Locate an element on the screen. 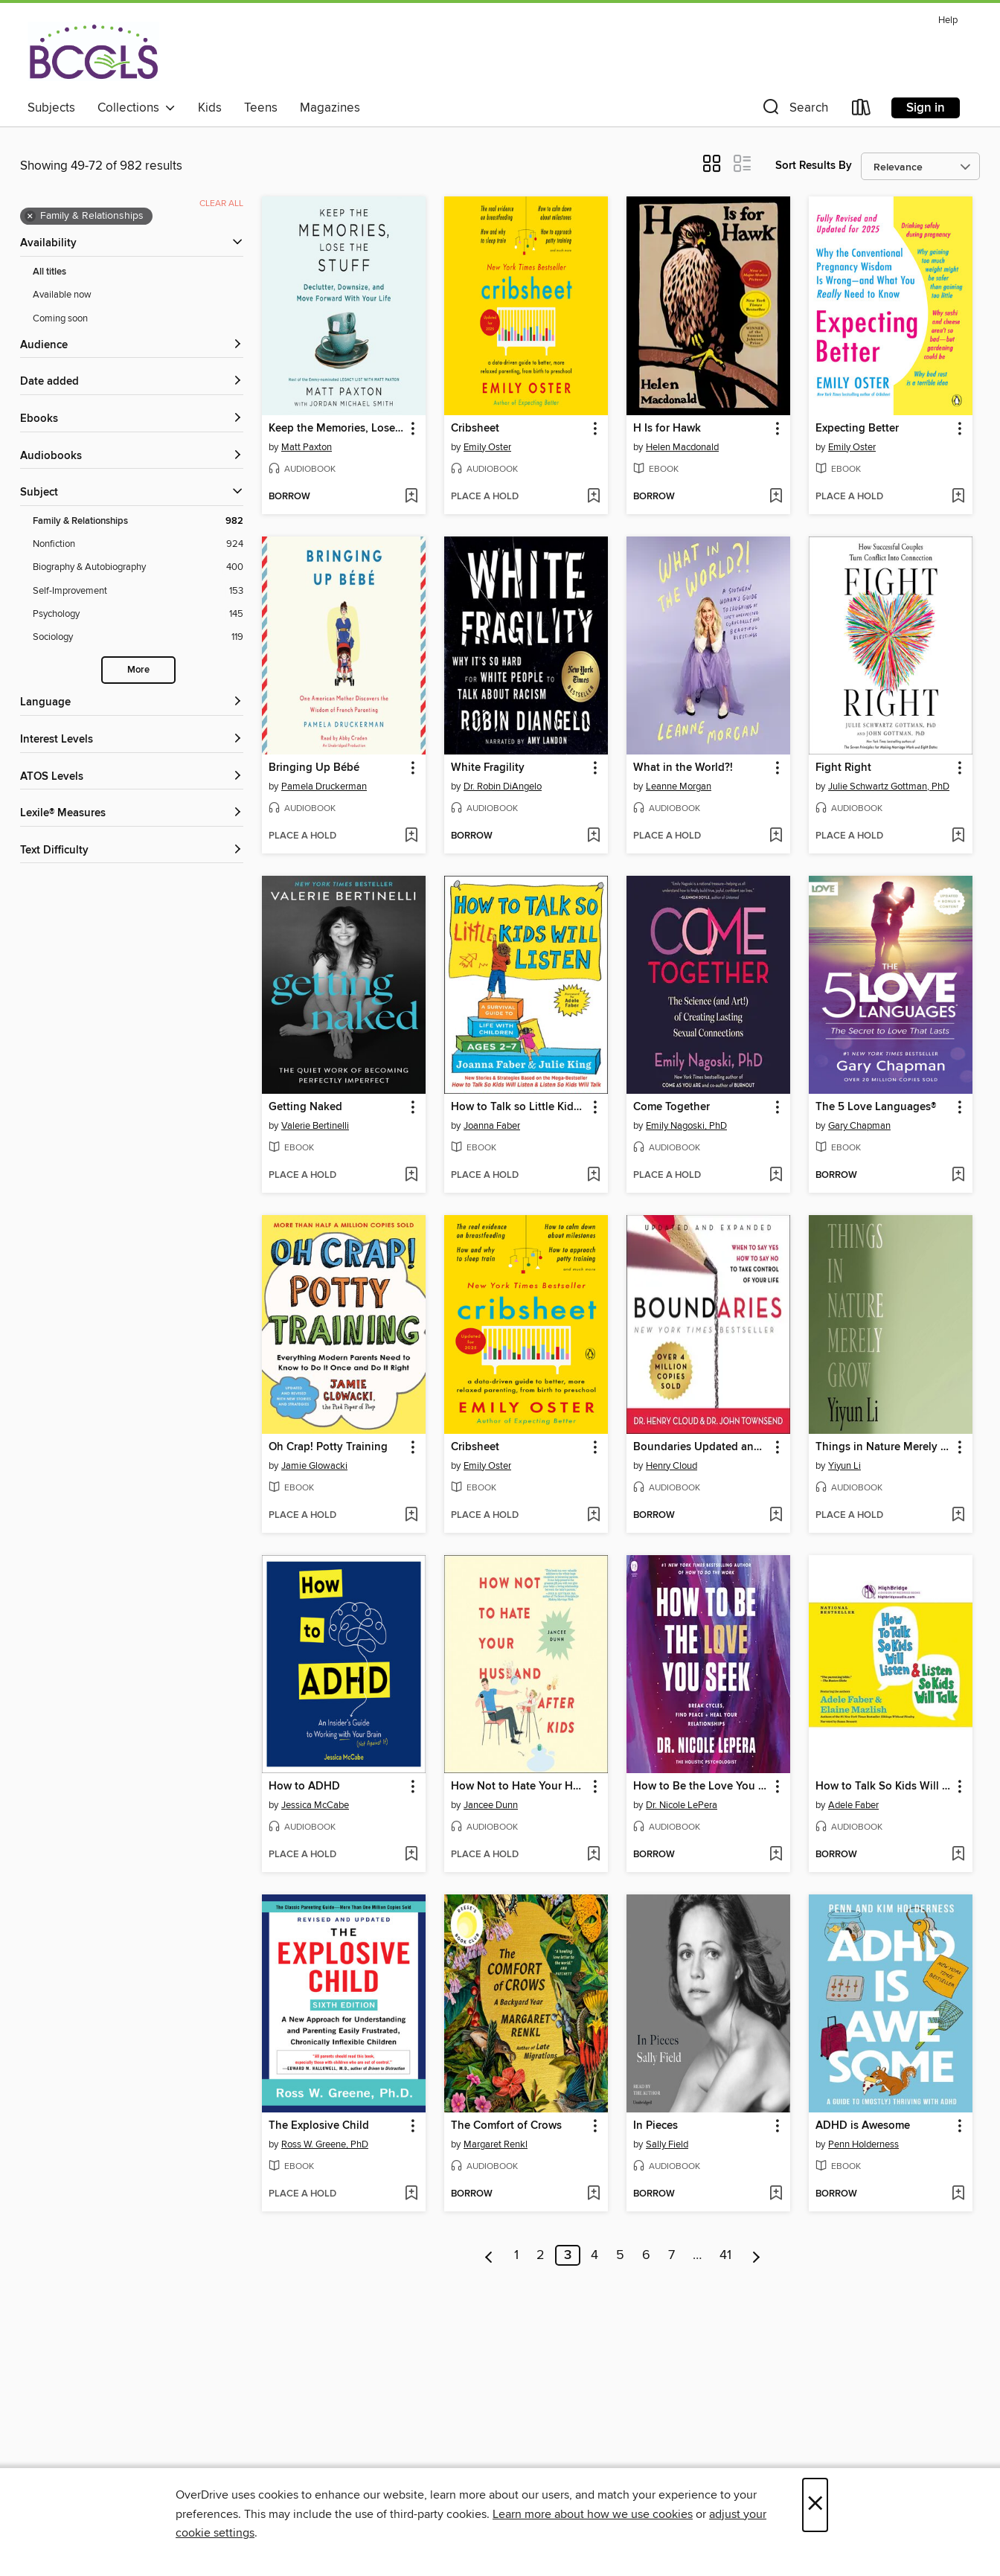 This screenshot has width=1000, height=2576. [Self-Improvement filter. 153 items.] is located at coordinates (138, 591).